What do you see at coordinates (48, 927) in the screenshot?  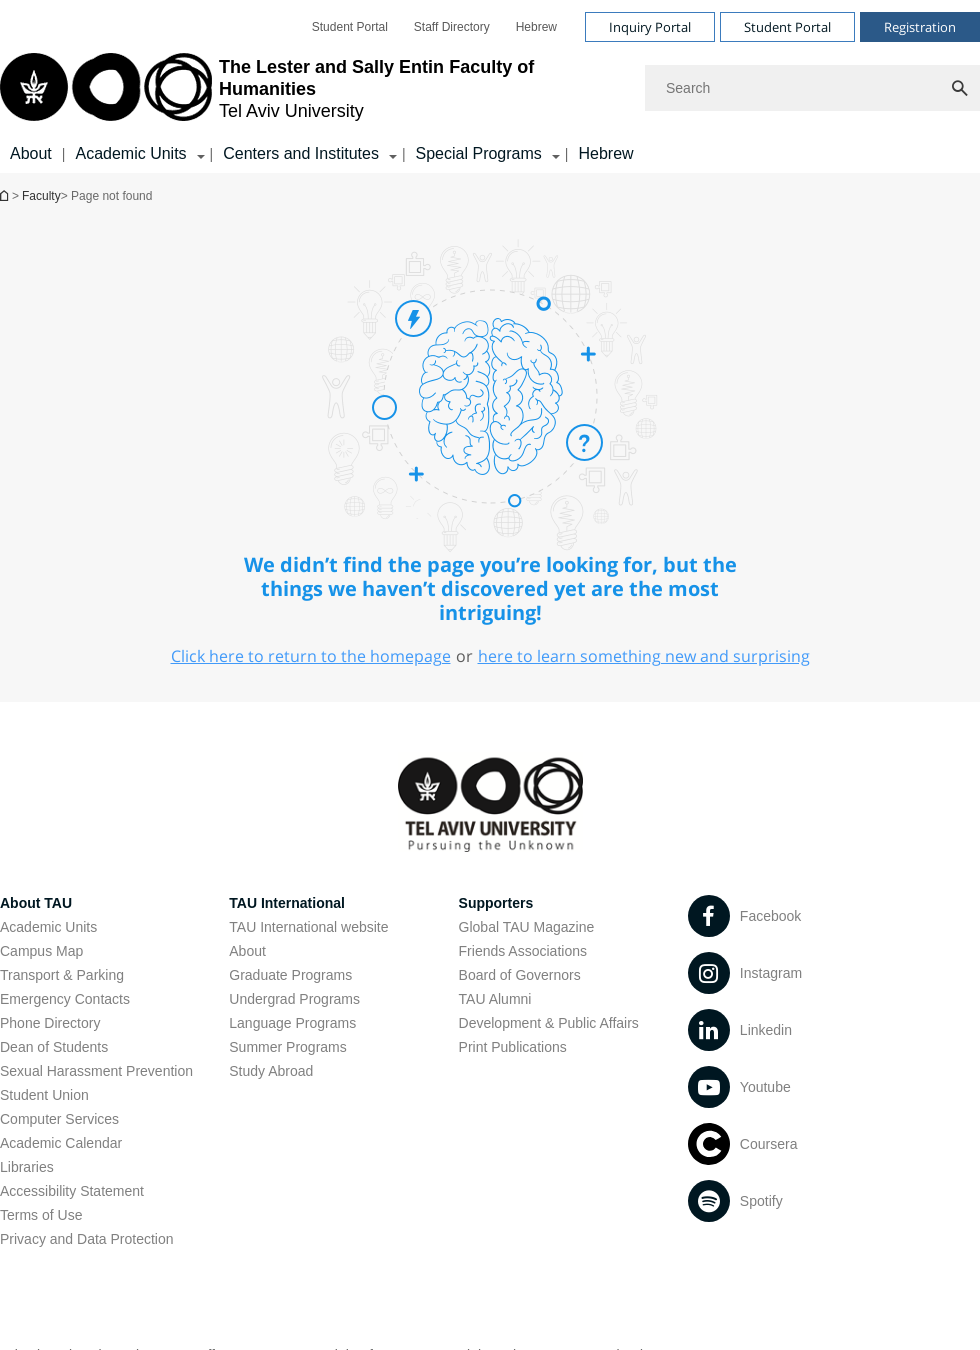 I see `Academic Units` at bounding box center [48, 927].